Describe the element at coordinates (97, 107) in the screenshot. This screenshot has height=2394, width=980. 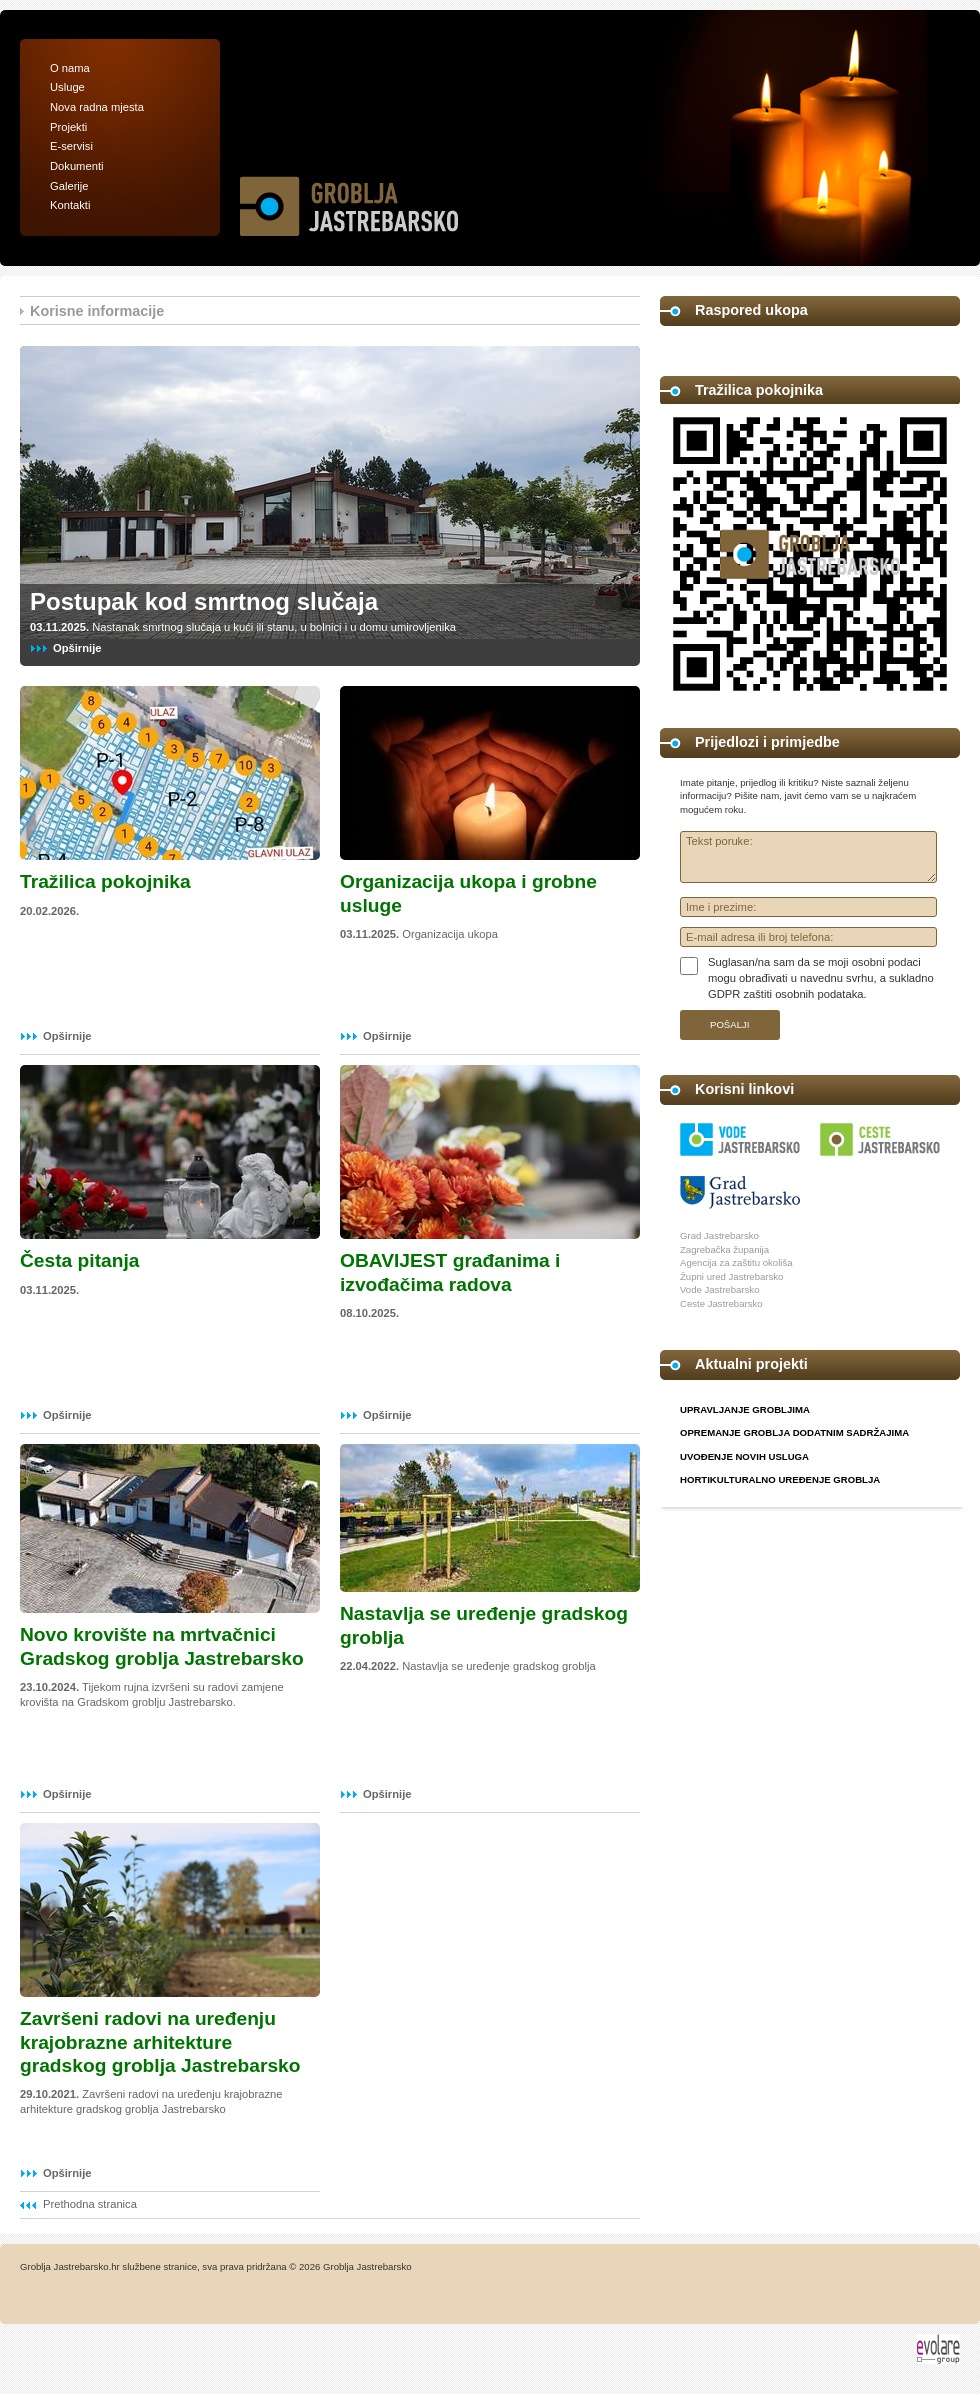
I see `Nova radna mjesta` at that location.